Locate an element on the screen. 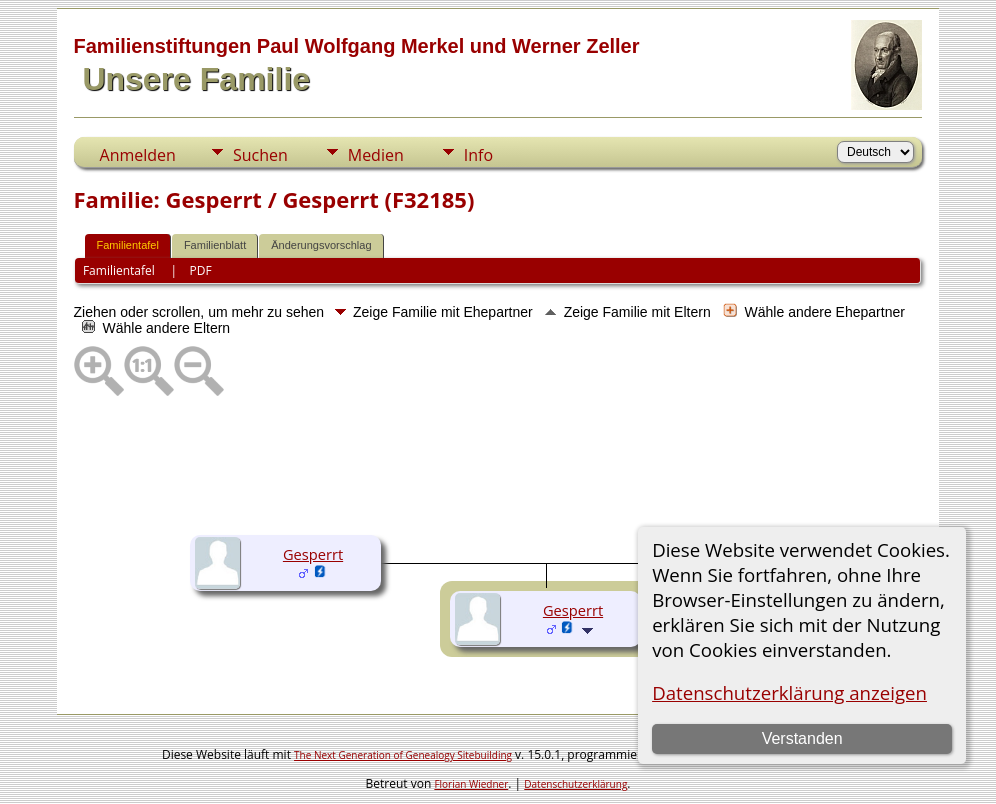 Image resolution: width=996 pixels, height=804 pixels. Familienblatt is located at coordinates (215, 245).